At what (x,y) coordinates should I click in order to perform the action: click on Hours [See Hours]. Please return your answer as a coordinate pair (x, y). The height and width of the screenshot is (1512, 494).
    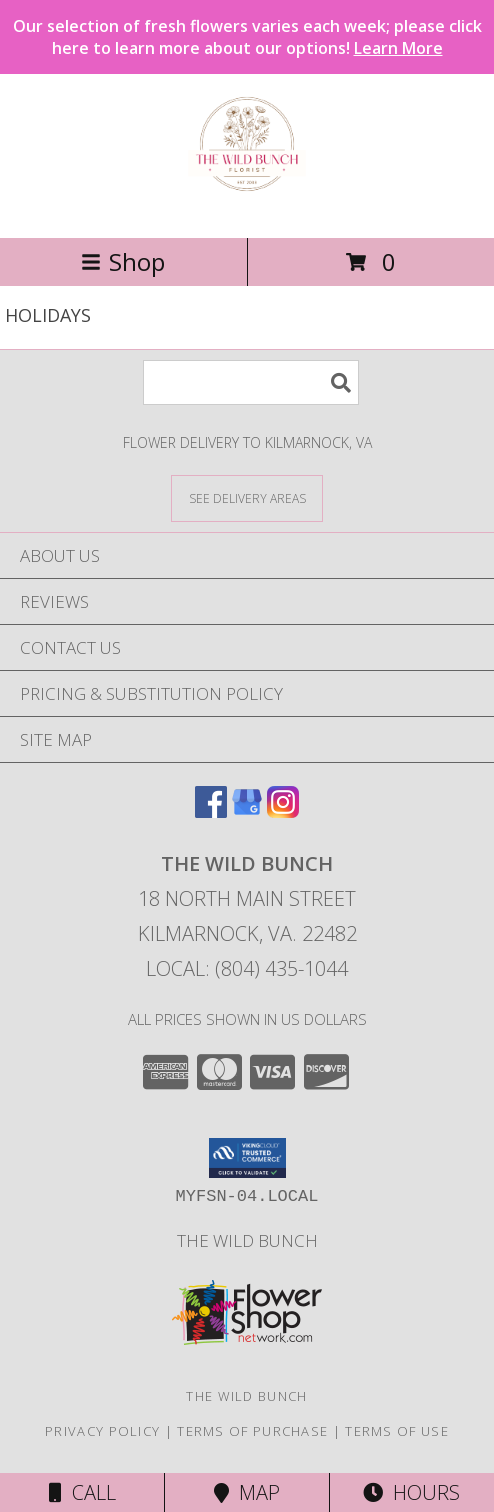
    Looking at the image, I should click on (411, 1492).